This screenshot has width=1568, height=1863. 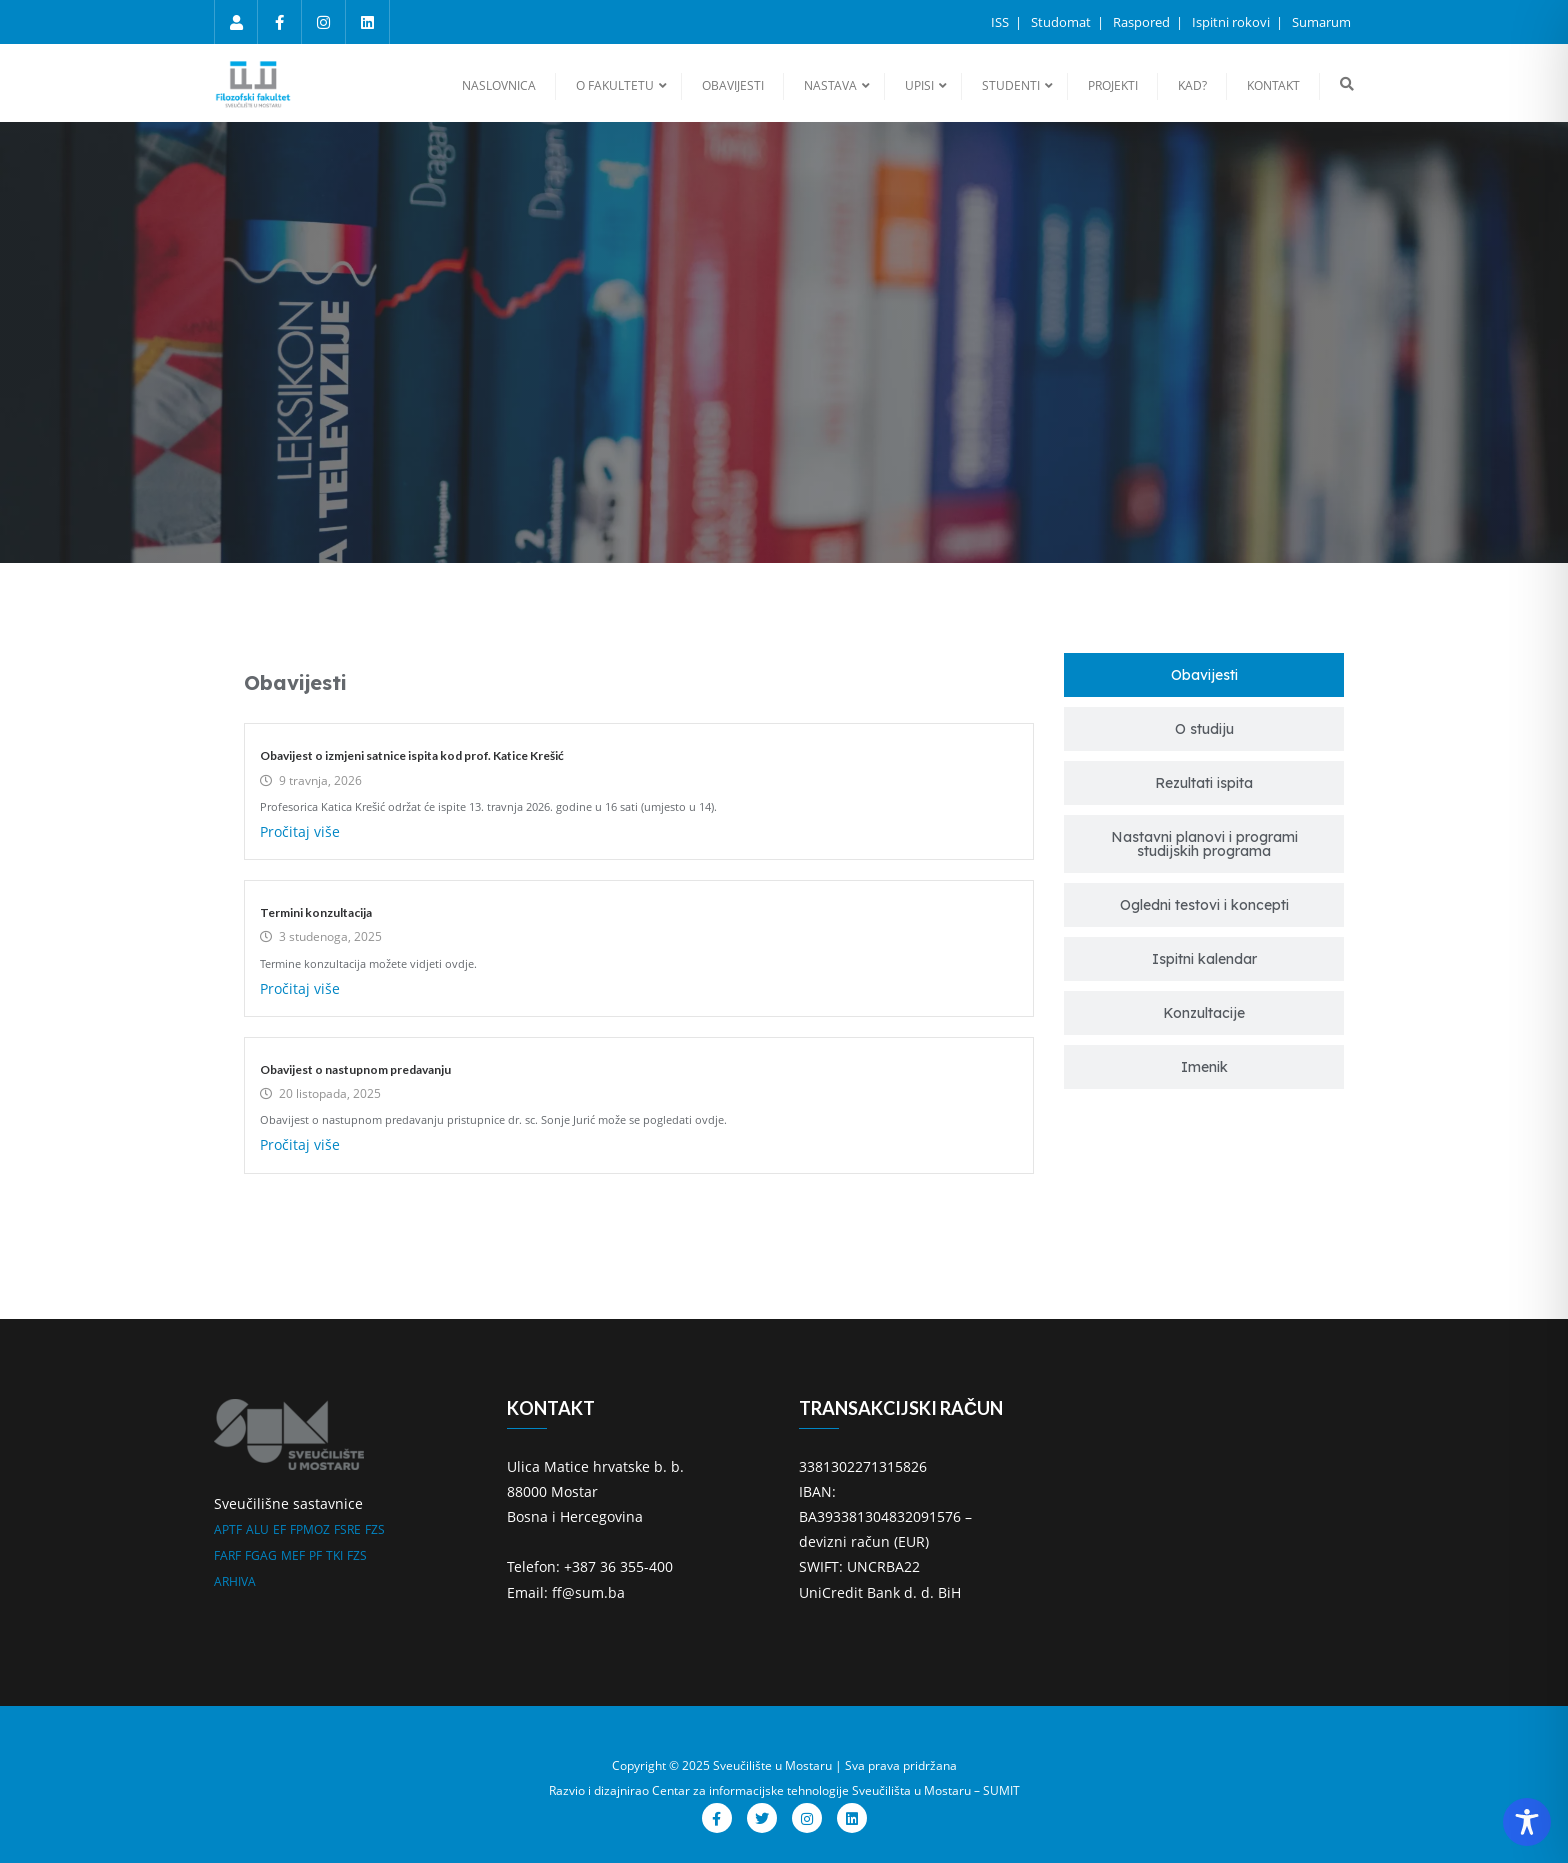 What do you see at coordinates (1062, 22) in the screenshot?
I see `Studomat` at bounding box center [1062, 22].